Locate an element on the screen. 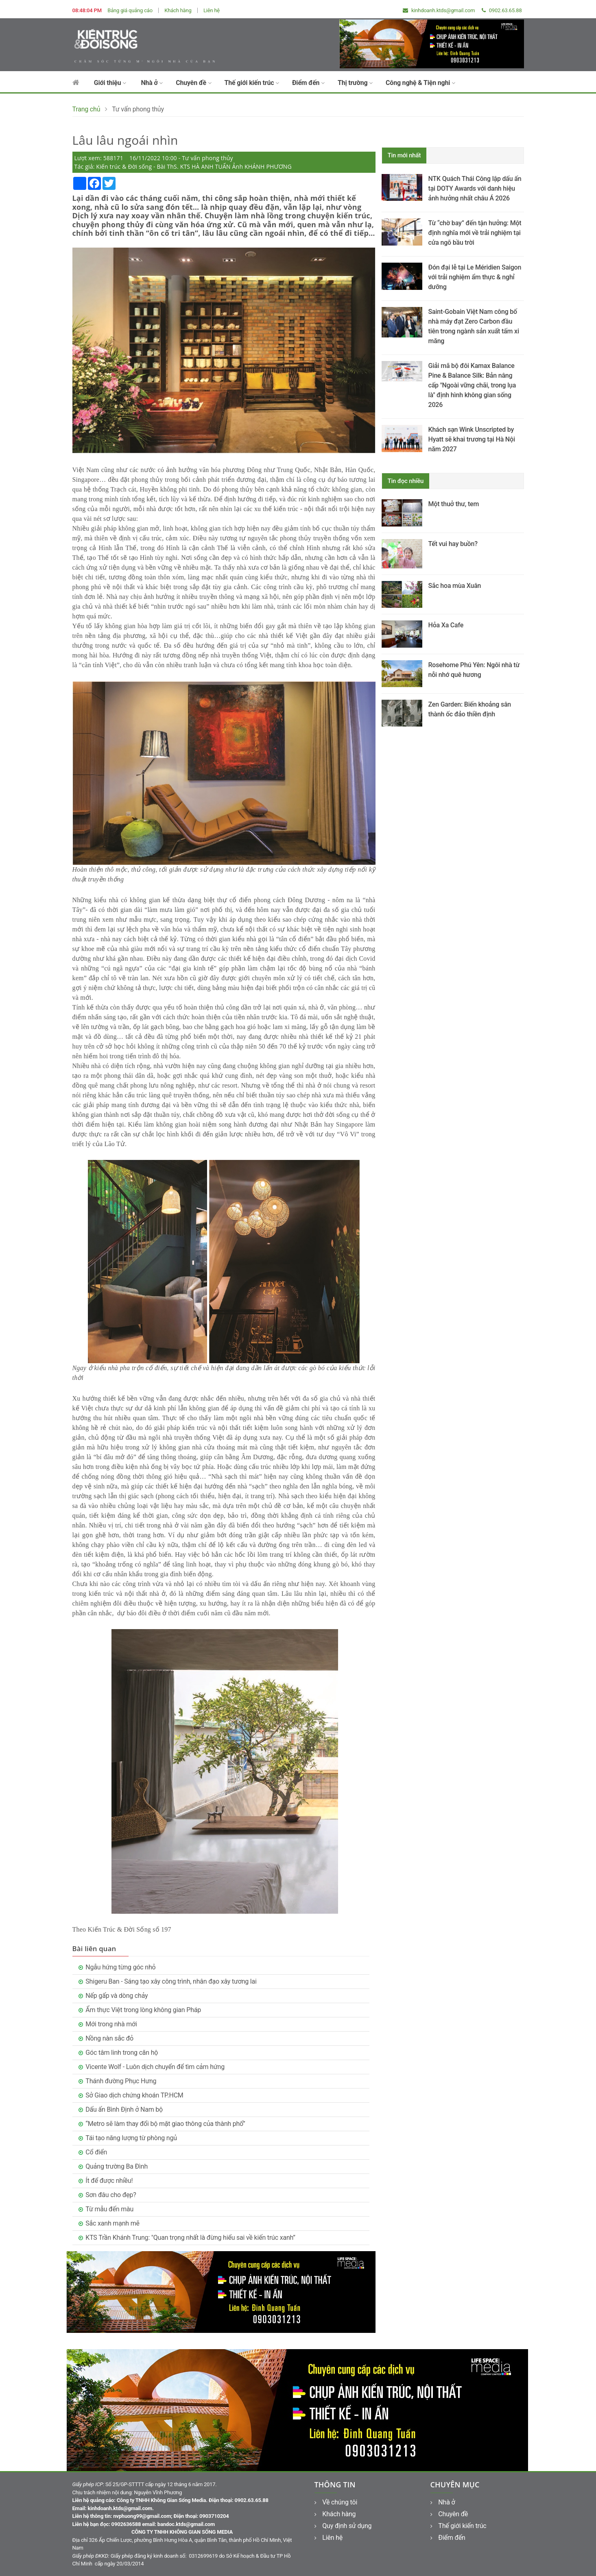  NTK Quách Thái Công lập dấu ấn tại DOTY Awards với danh hiệu ảnh hưởng nhất châu Á 2026 is located at coordinates (475, 188).